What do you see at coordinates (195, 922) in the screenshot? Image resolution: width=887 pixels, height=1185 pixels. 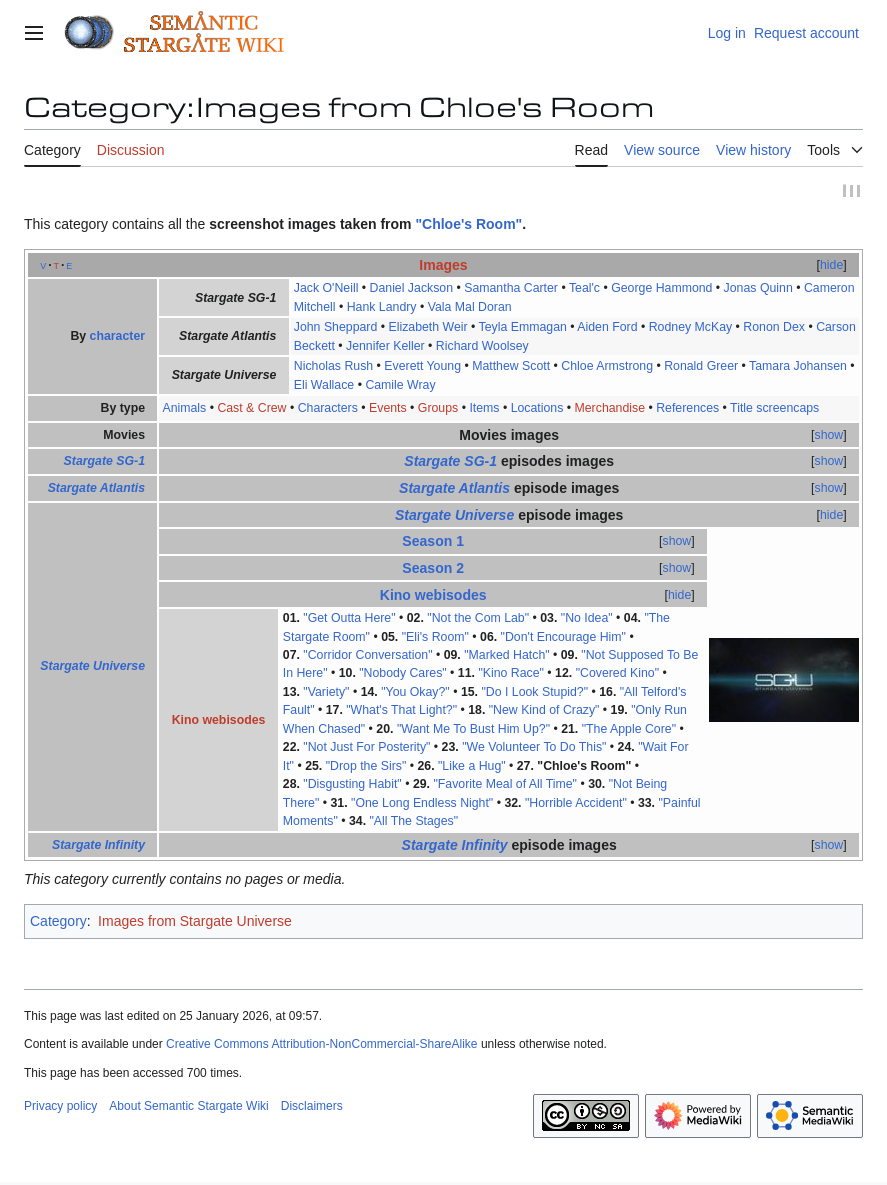 I see `Images from Stargate Universe` at bounding box center [195, 922].